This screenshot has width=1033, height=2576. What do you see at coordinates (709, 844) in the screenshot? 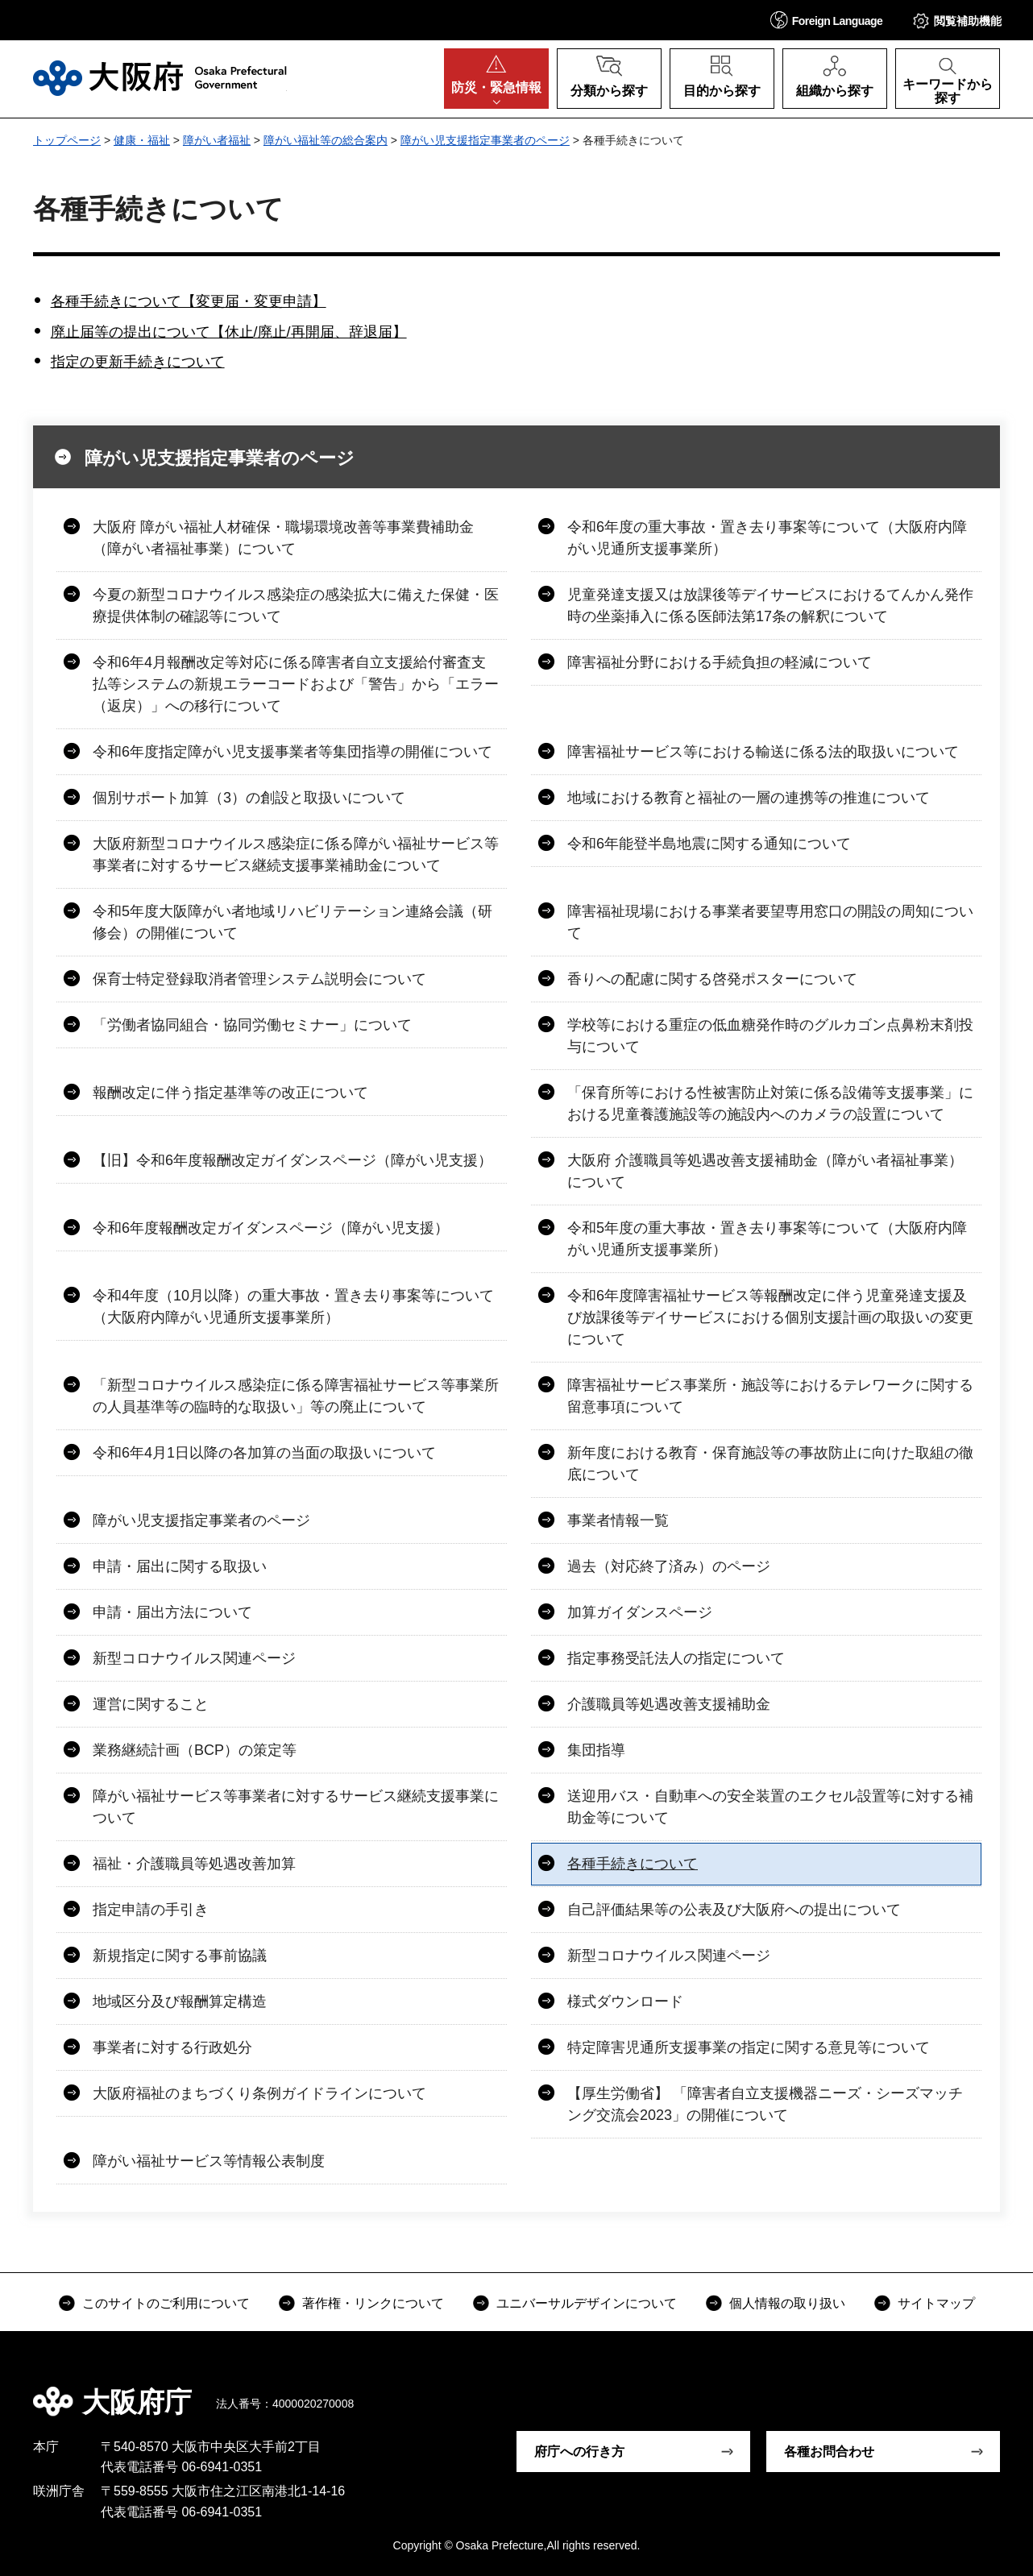
I see `令和6年能登半島地震に関する通知について` at bounding box center [709, 844].